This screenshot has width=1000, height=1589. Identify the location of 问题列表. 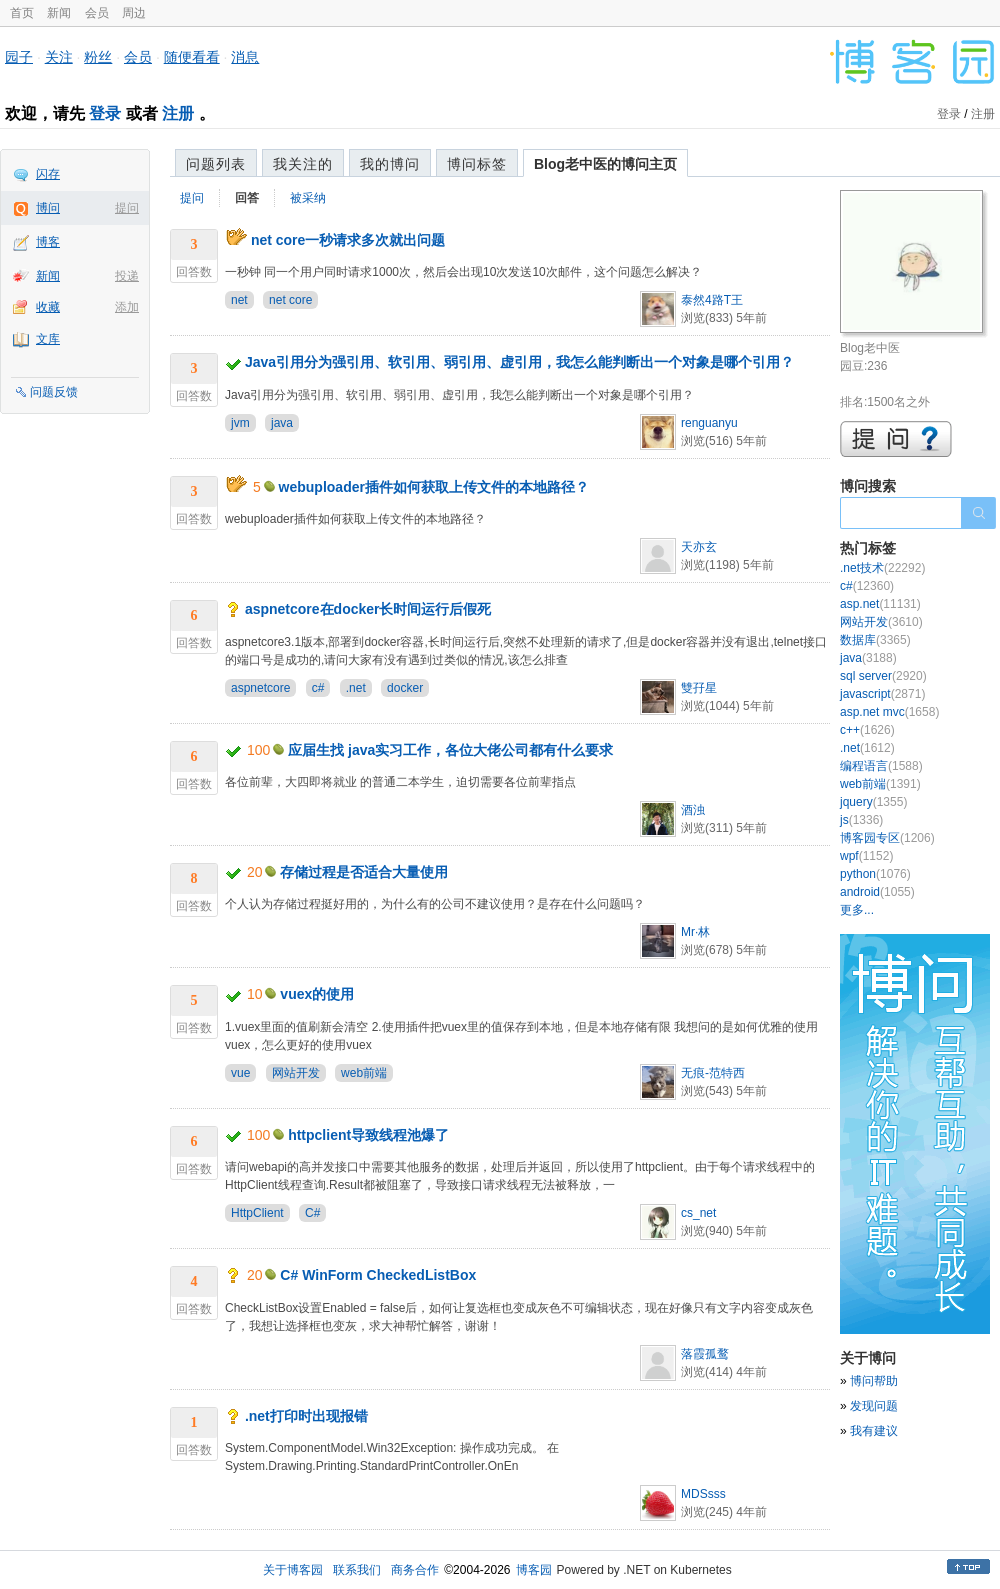
(216, 164).